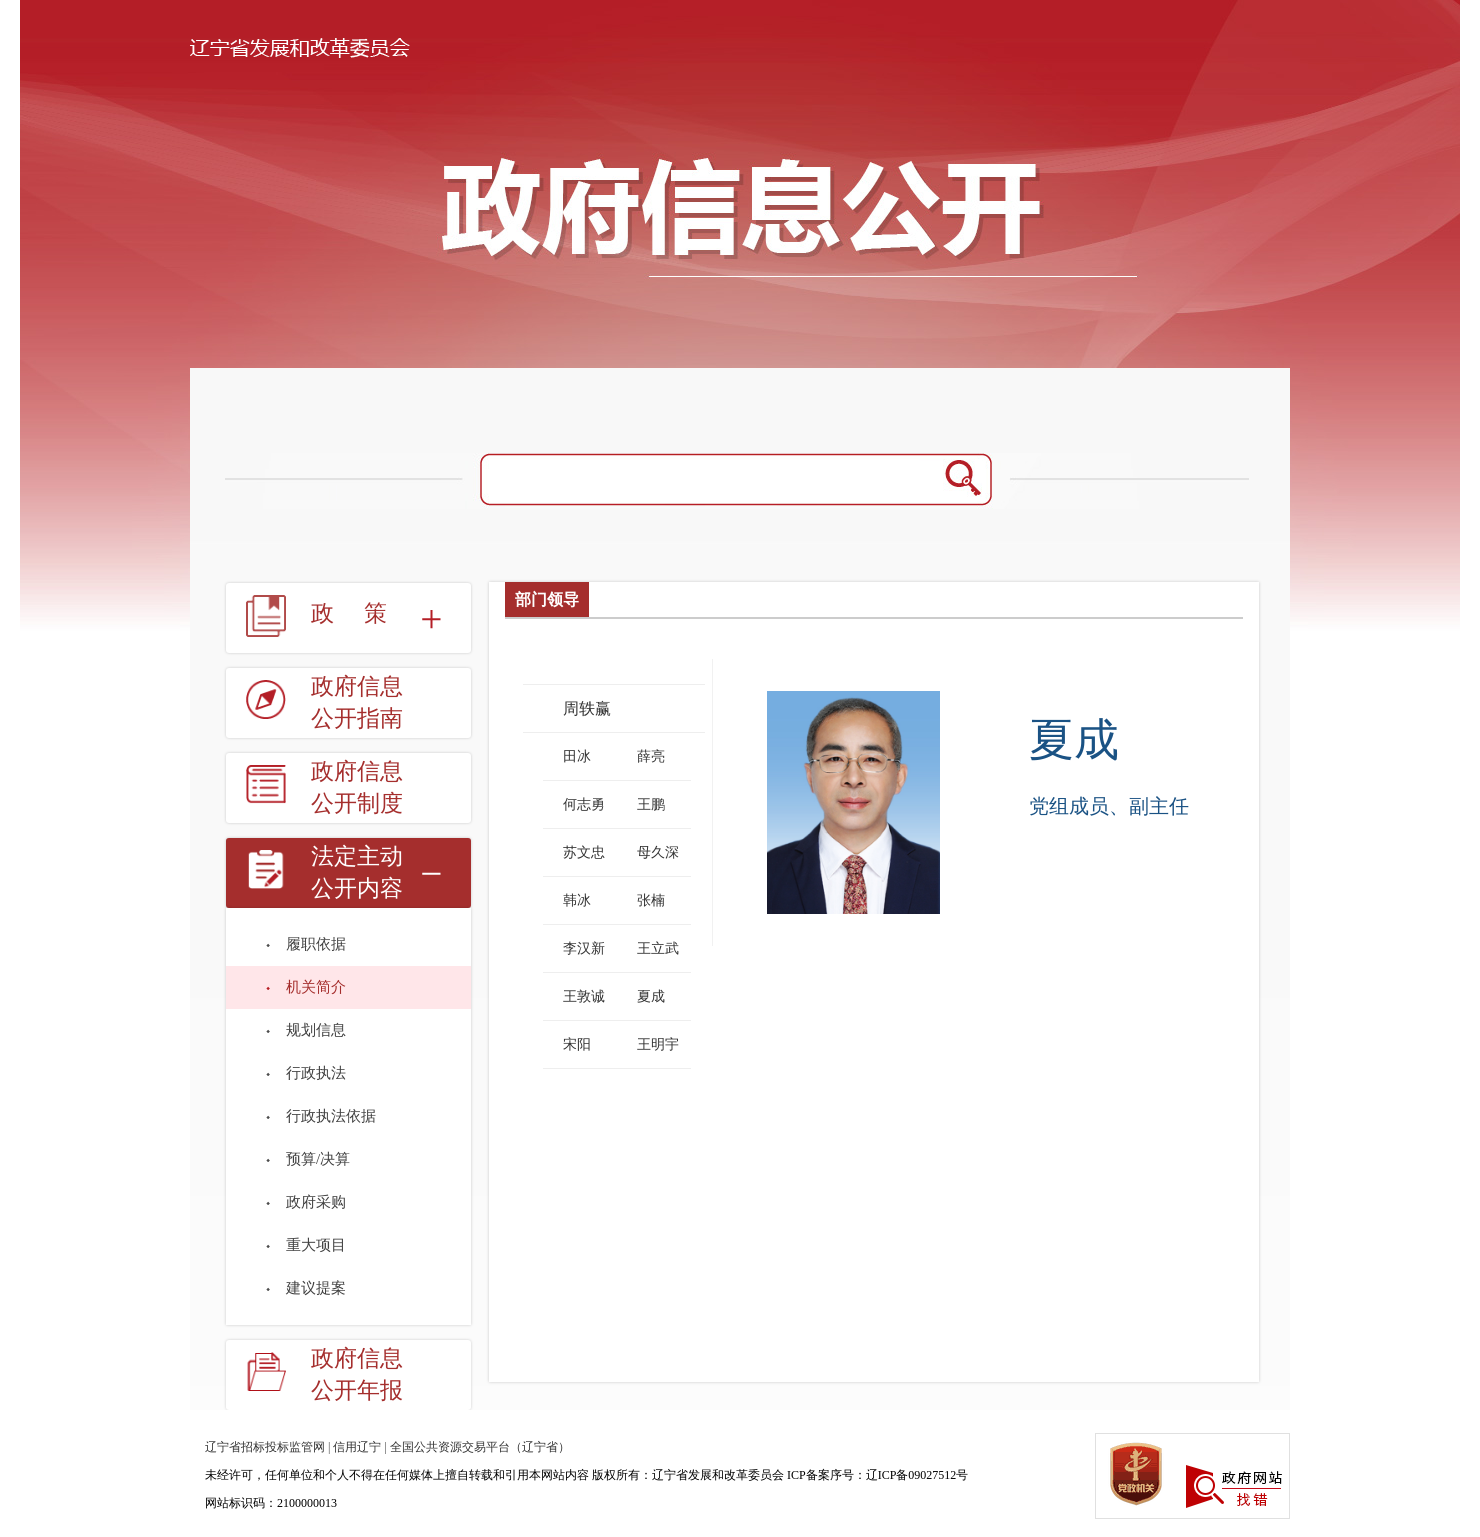  Describe the element at coordinates (316, 1288) in the screenshot. I see `建议提案` at that location.